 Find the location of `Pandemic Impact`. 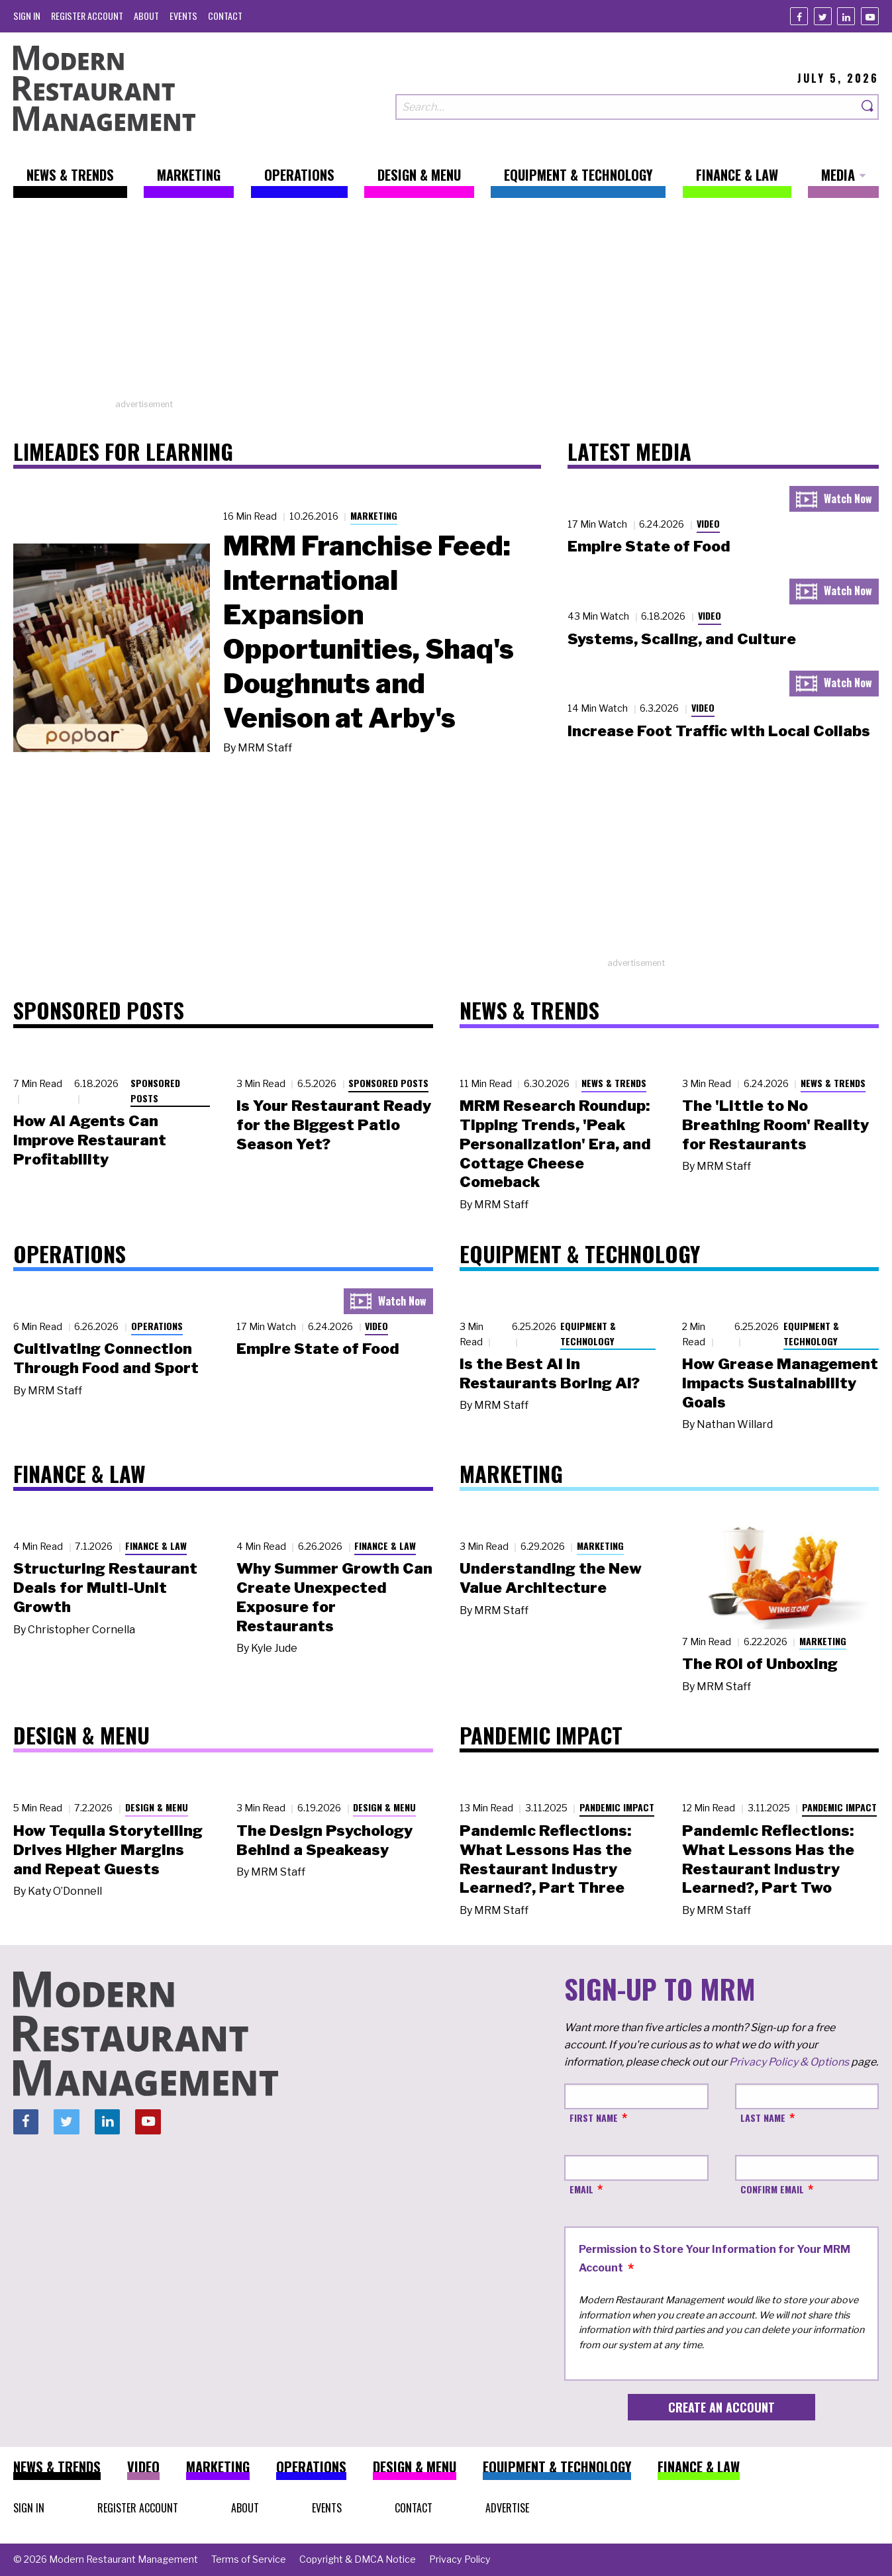

Pandemic Impact is located at coordinates (616, 1807).